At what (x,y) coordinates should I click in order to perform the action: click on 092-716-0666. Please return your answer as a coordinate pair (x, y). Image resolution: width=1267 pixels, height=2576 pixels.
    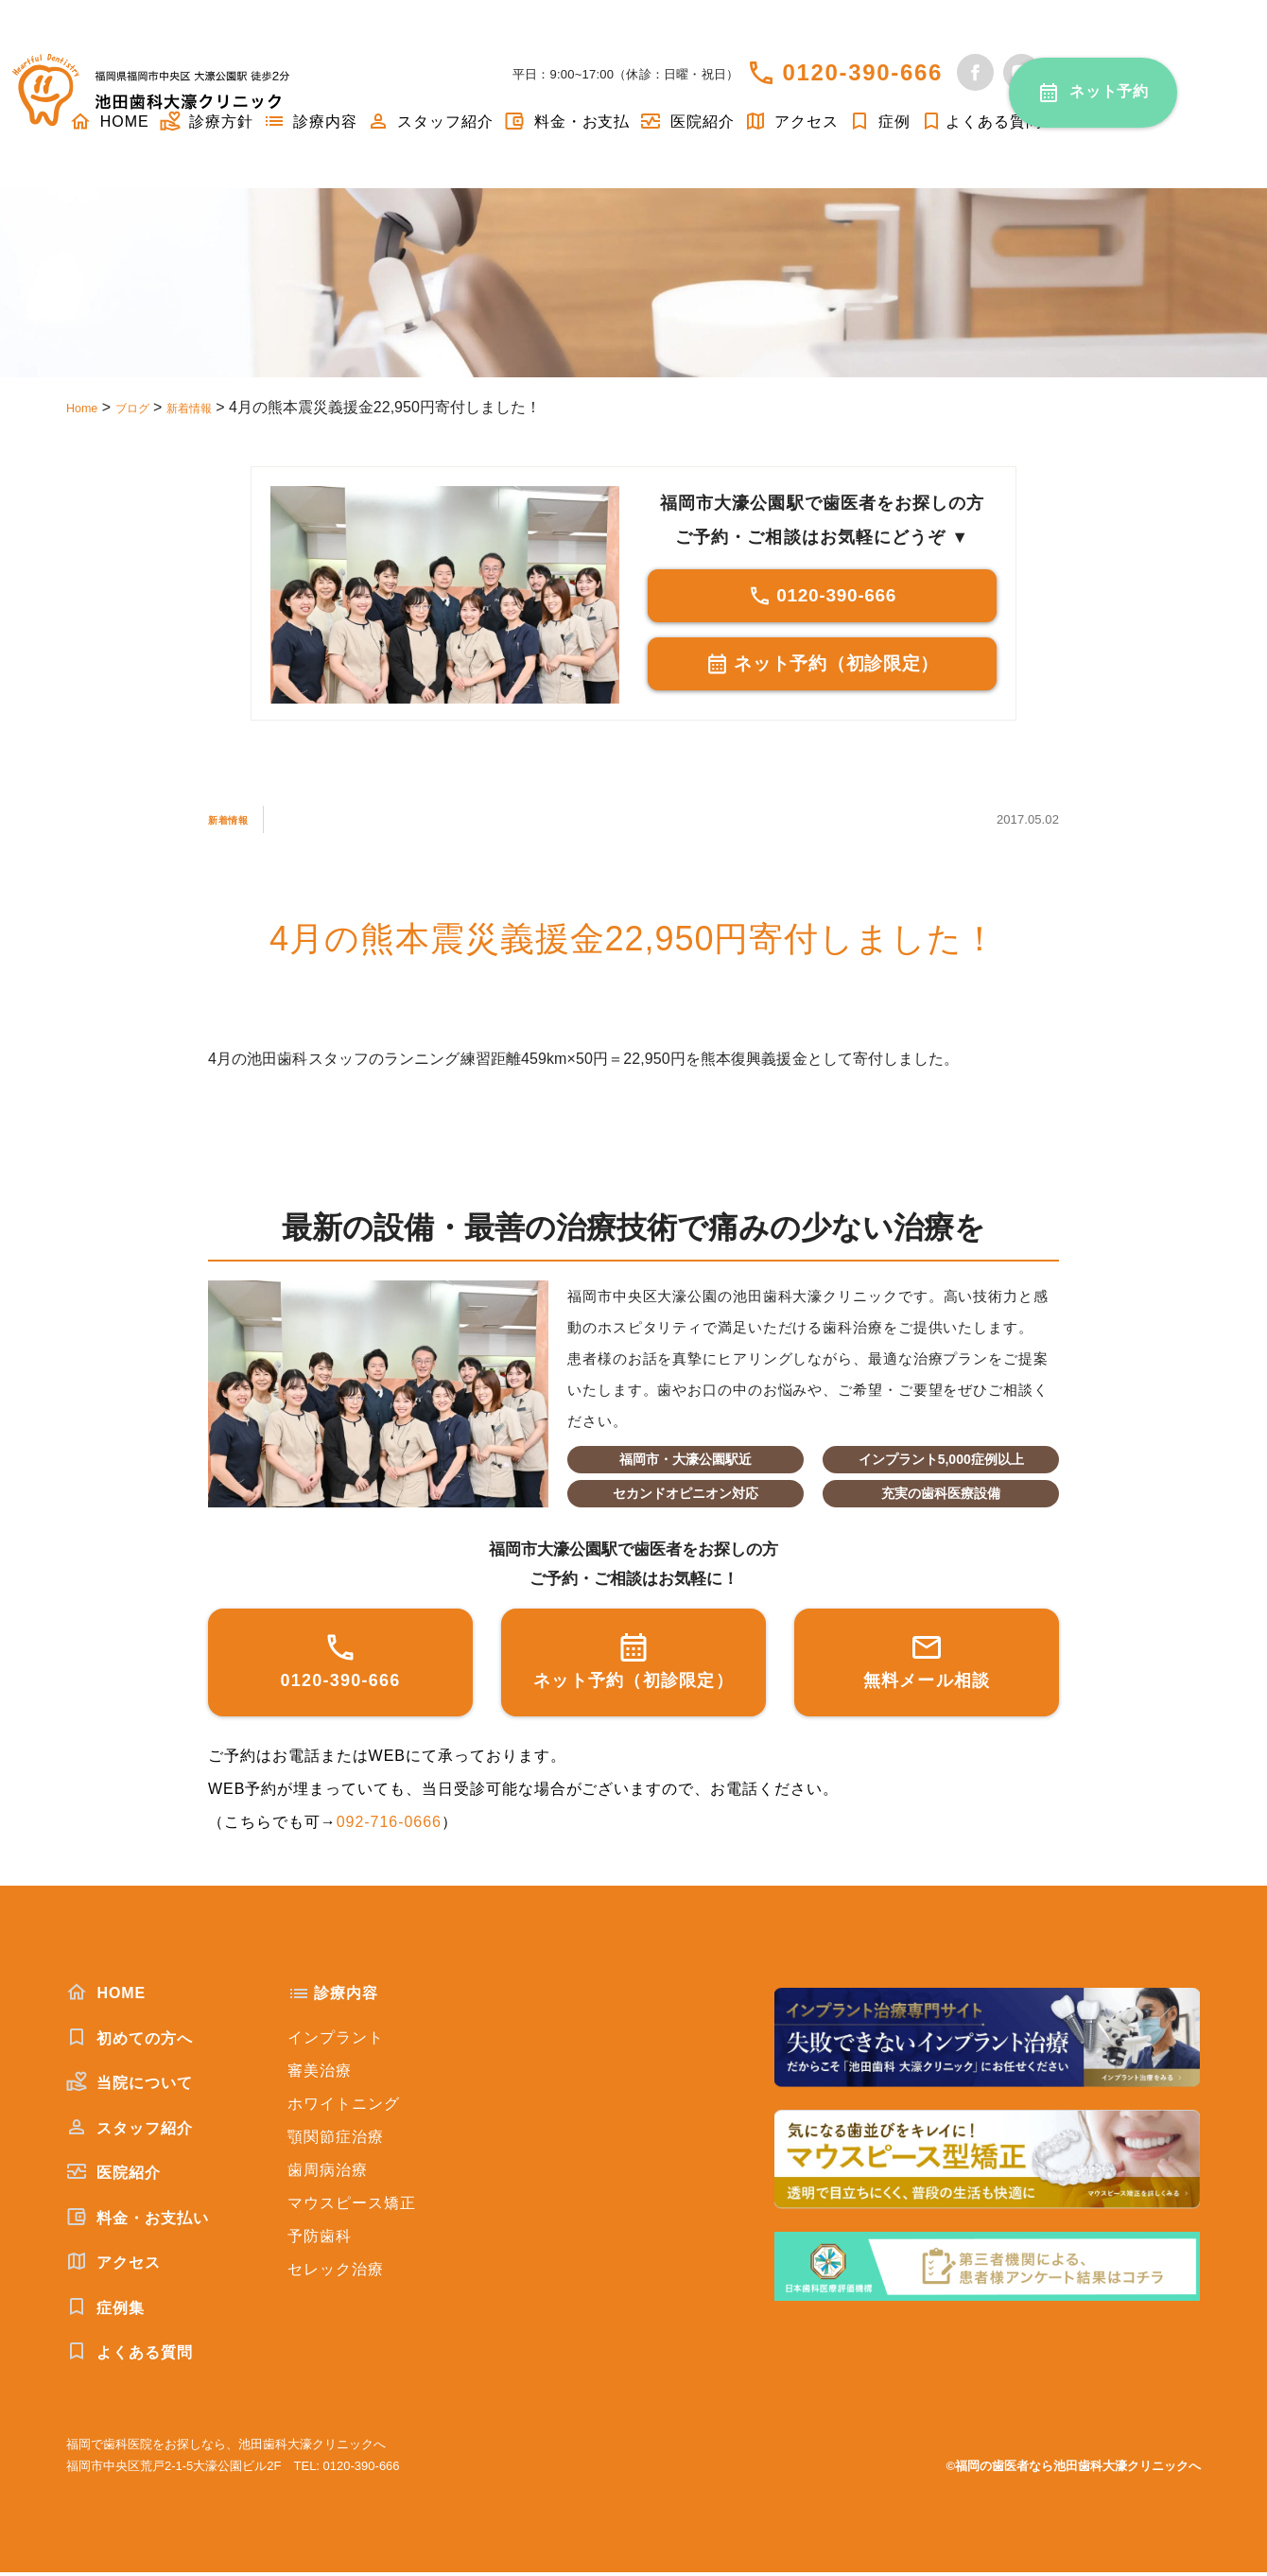
    Looking at the image, I should click on (389, 1826).